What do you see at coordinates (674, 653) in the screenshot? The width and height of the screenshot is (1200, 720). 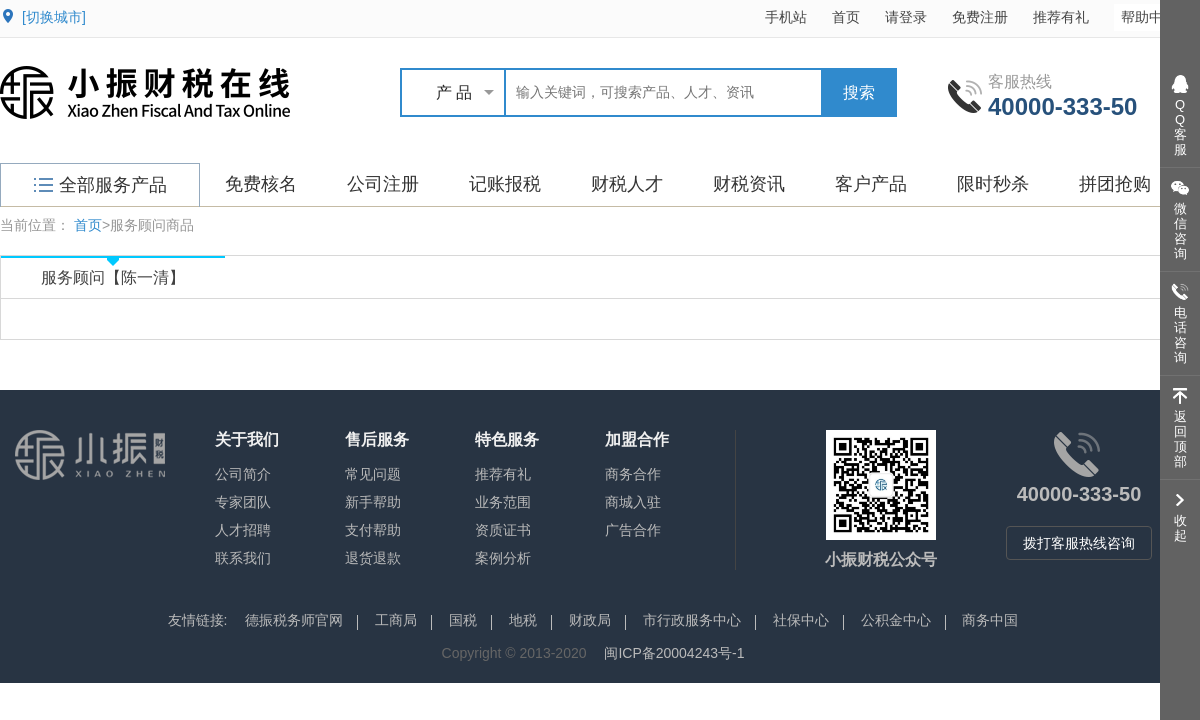 I see `闽ICP备20004243号-1` at bounding box center [674, 653].